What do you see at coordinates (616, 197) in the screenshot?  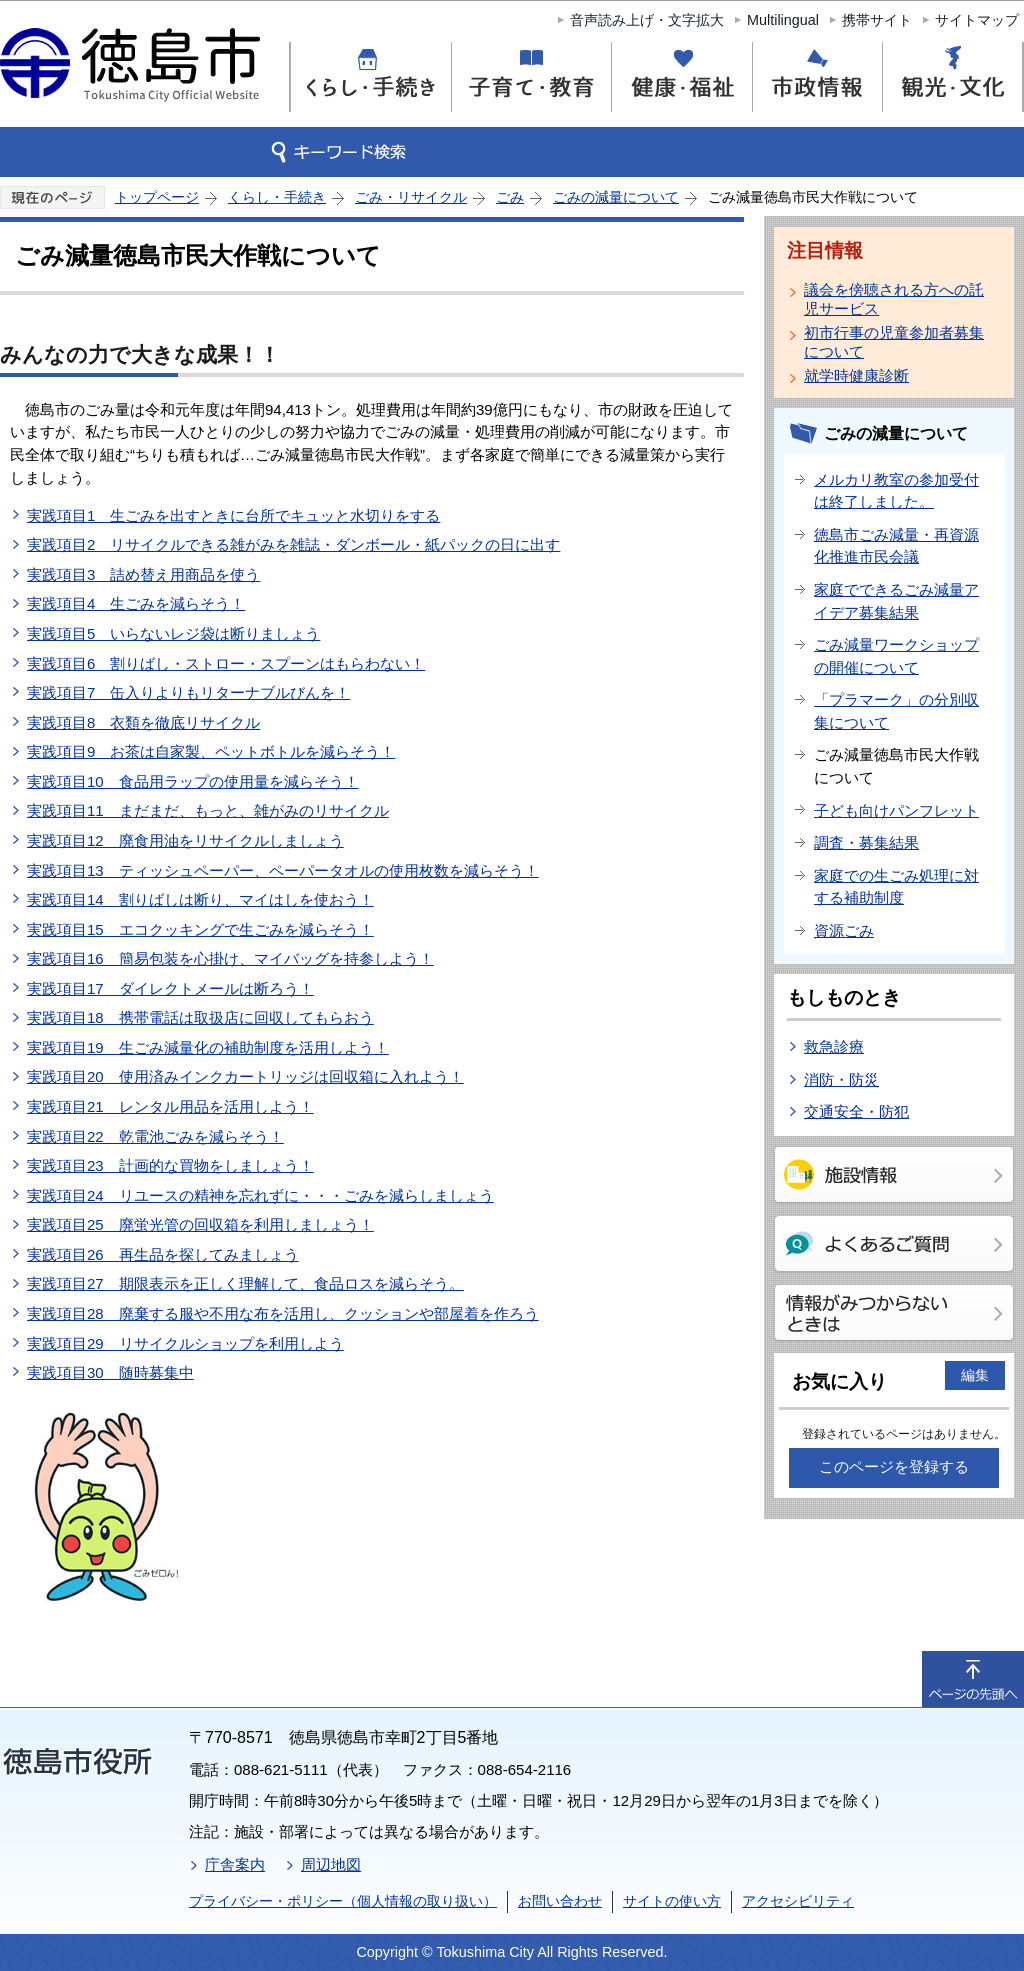 I see `ごみの減量について` at bounding box center [616, 197].